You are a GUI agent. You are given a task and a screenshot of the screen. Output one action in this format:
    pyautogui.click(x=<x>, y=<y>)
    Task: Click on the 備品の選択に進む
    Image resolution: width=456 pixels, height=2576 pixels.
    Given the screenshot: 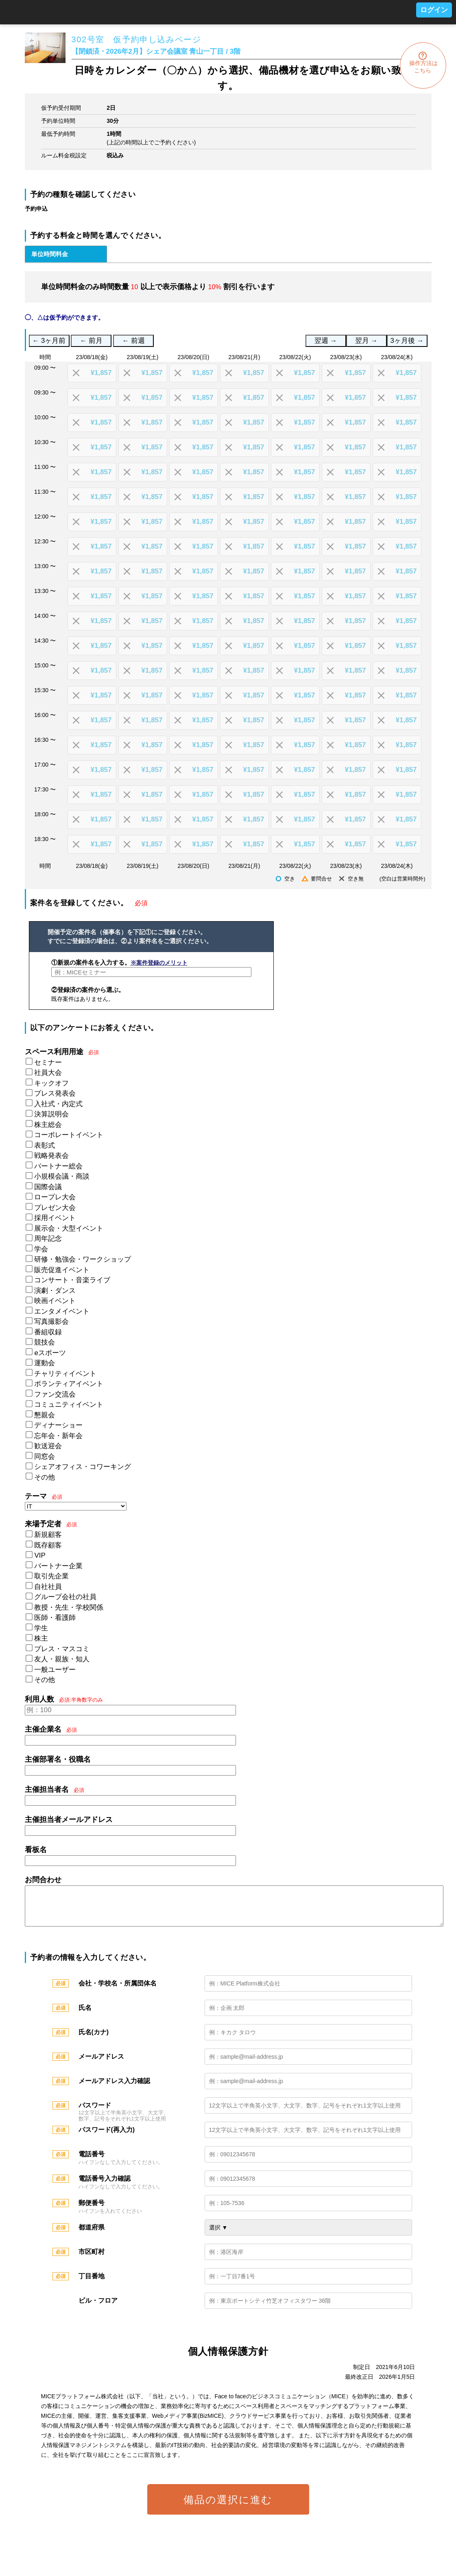 What is the action you would take?
    pyautogui.click(x=228, y=2507)
    